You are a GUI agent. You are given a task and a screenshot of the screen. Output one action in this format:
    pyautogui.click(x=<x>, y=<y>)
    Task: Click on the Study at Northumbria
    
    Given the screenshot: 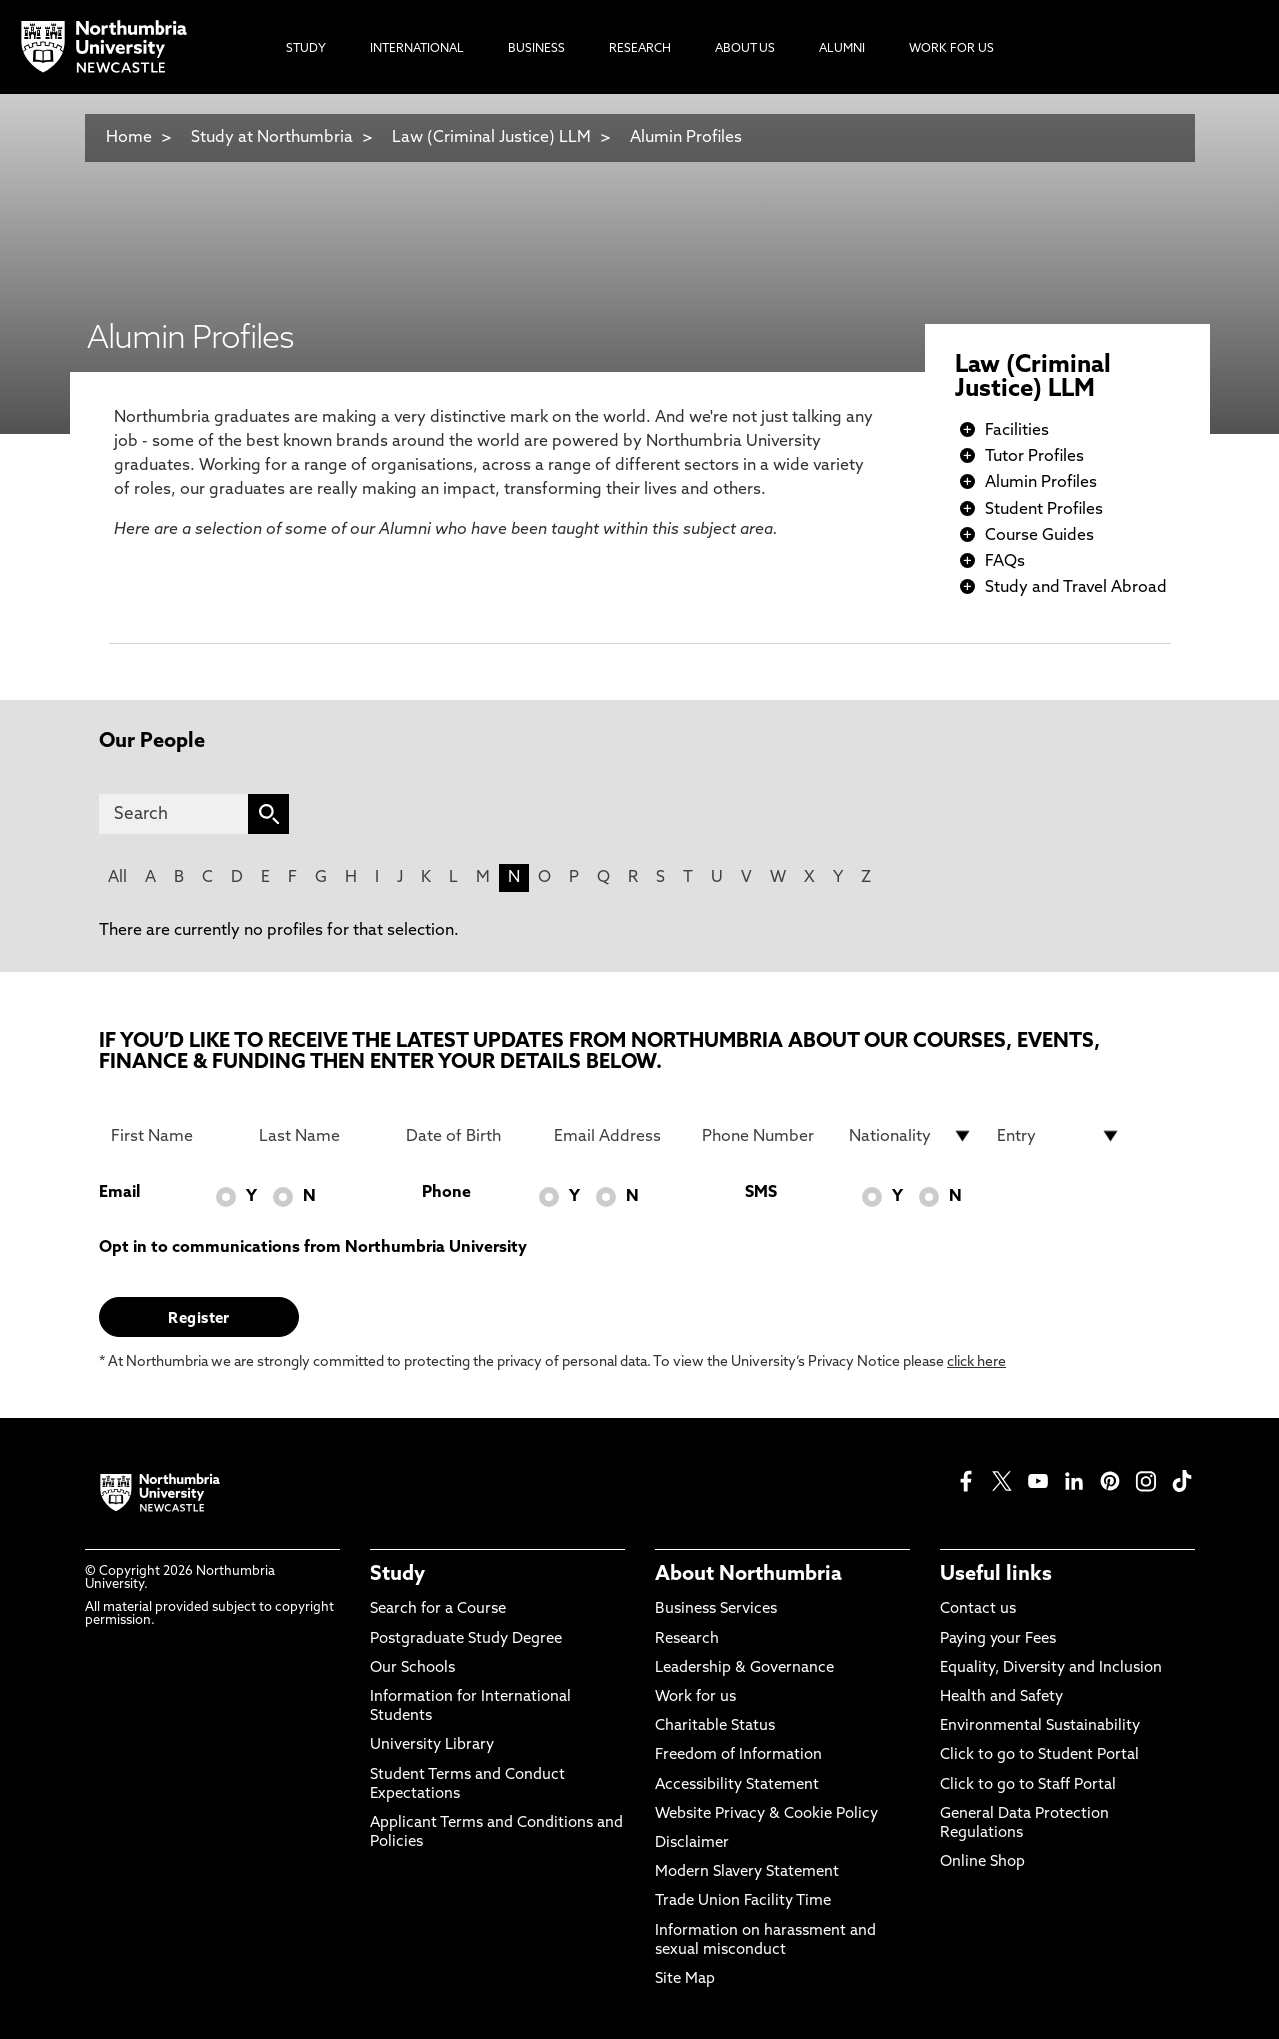 What is the action you would take?
    pyautogui.click(x=272, y=138)
    